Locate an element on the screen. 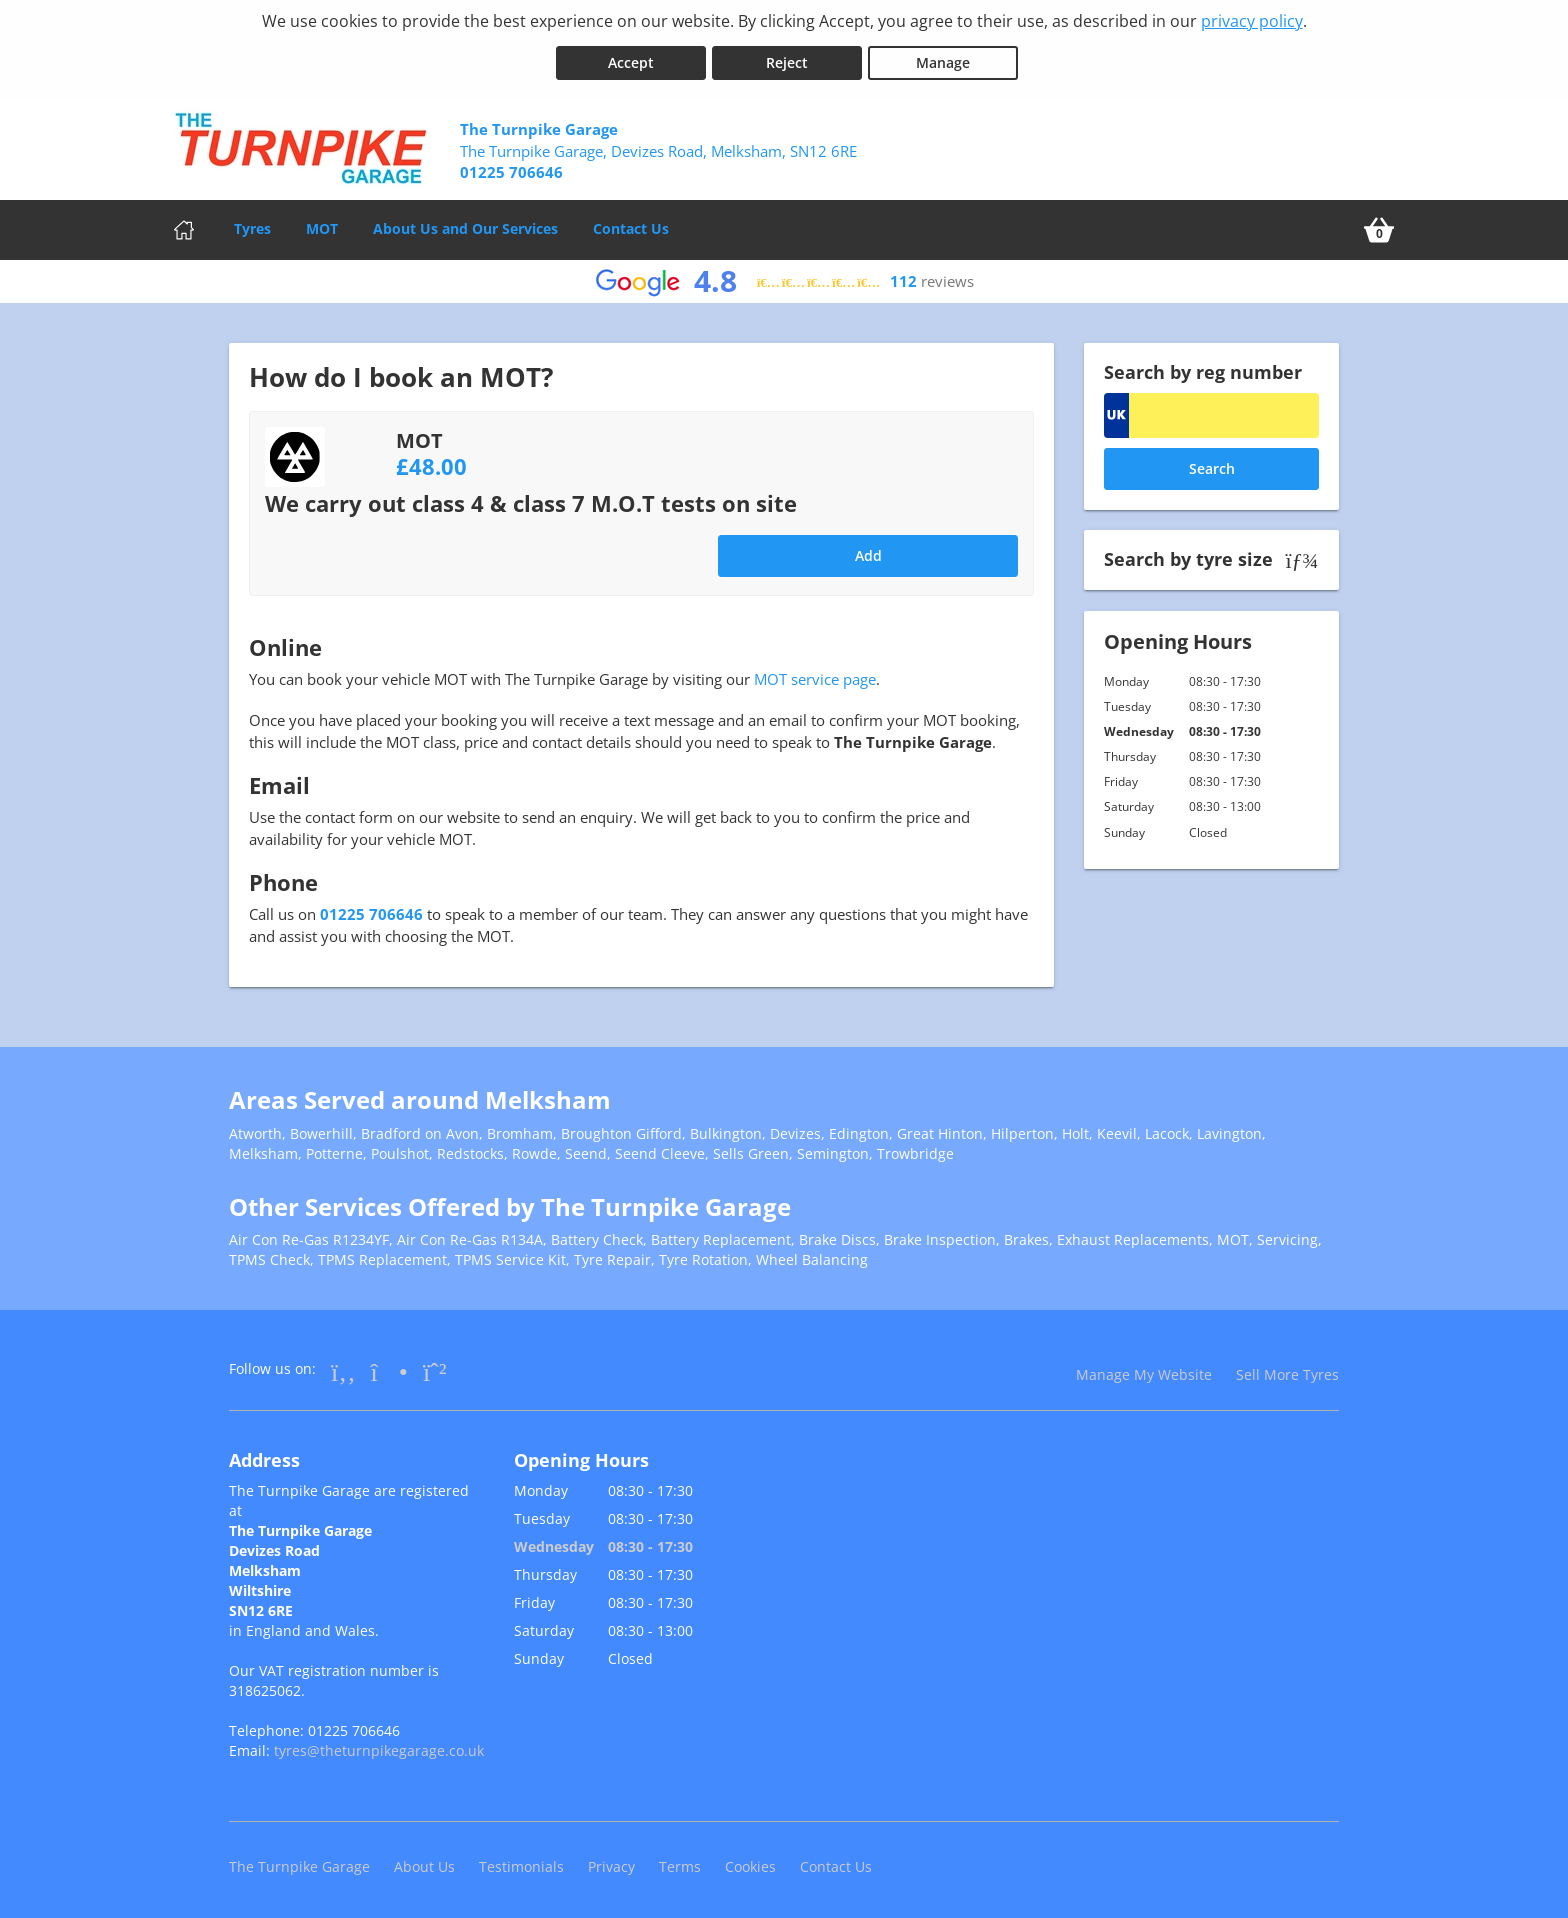  [Go to Whatsapp] is located at coordinates (435, 1367).